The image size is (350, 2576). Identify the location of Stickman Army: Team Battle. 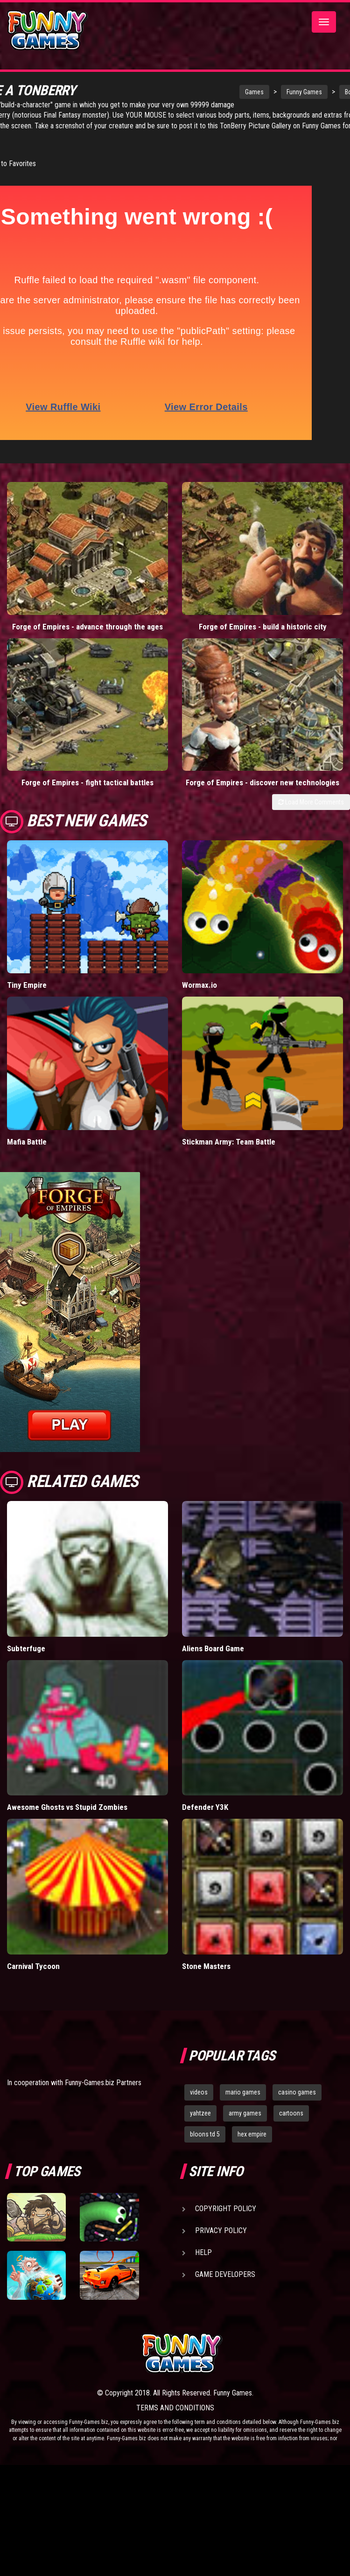
(228, 1141).